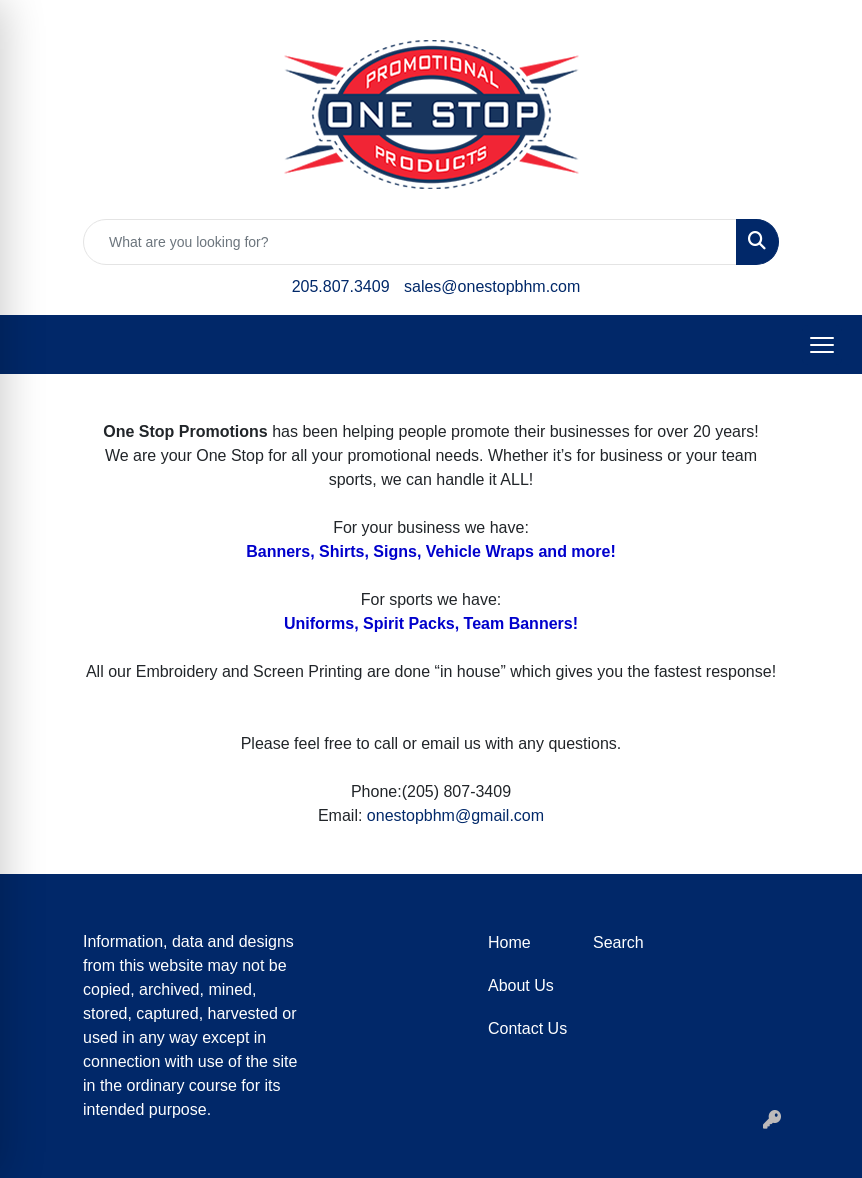  I want to click on onestopbhm@gmail.com, so click(455, 815).